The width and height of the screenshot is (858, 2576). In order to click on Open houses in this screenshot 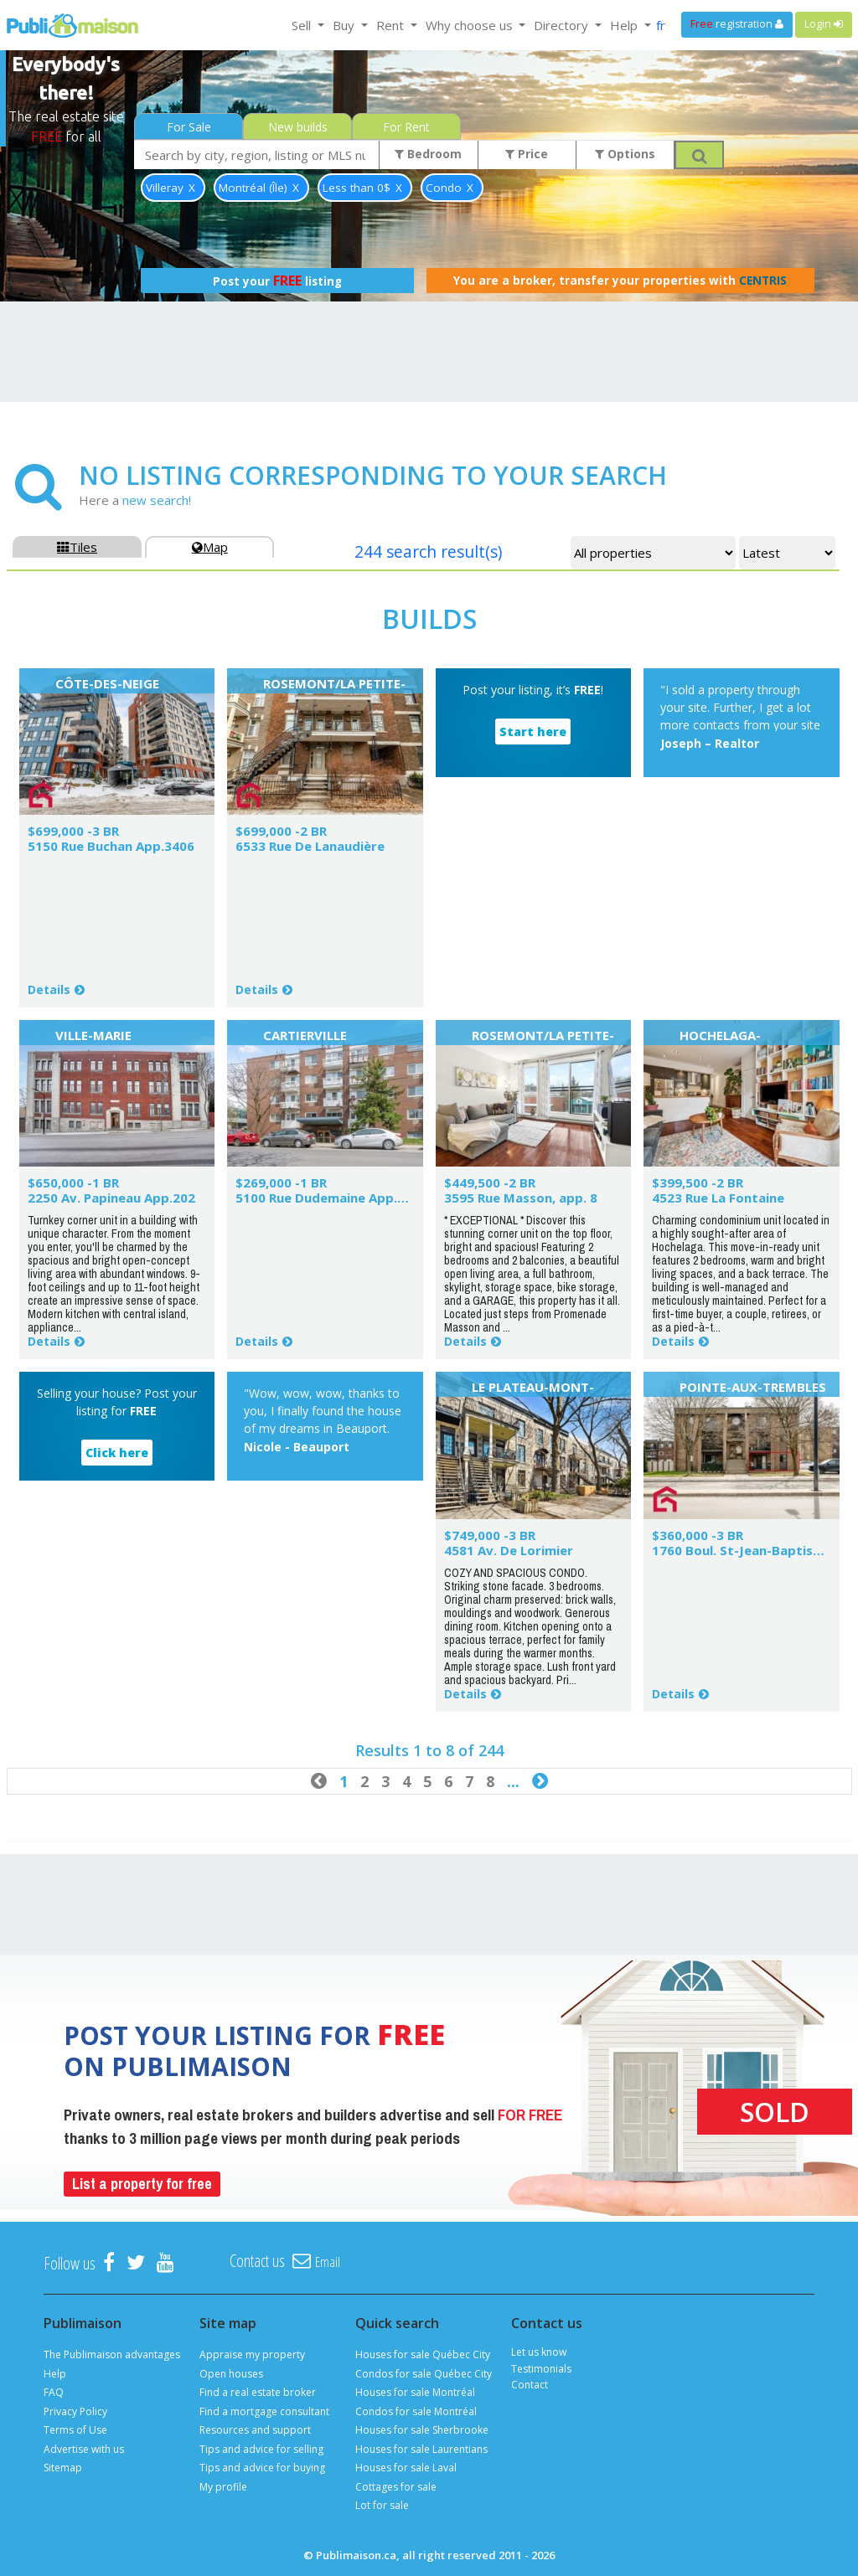, I will do `click(231, 2374)`.